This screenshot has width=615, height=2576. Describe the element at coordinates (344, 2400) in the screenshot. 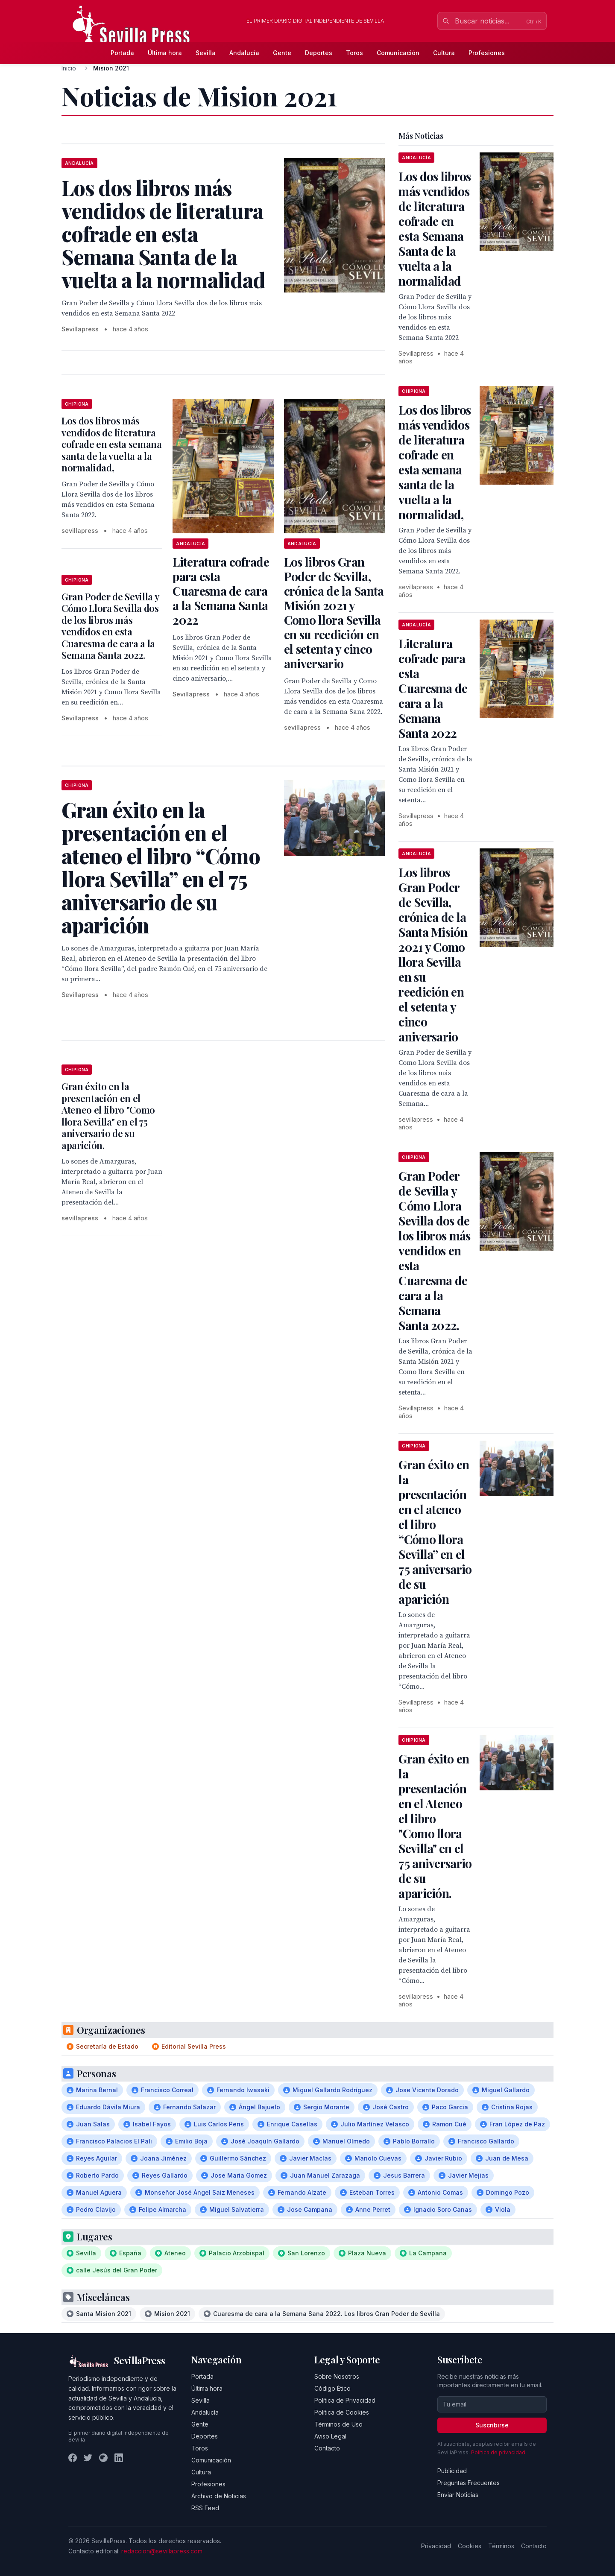

I see `Política de Privacidad` at that location.